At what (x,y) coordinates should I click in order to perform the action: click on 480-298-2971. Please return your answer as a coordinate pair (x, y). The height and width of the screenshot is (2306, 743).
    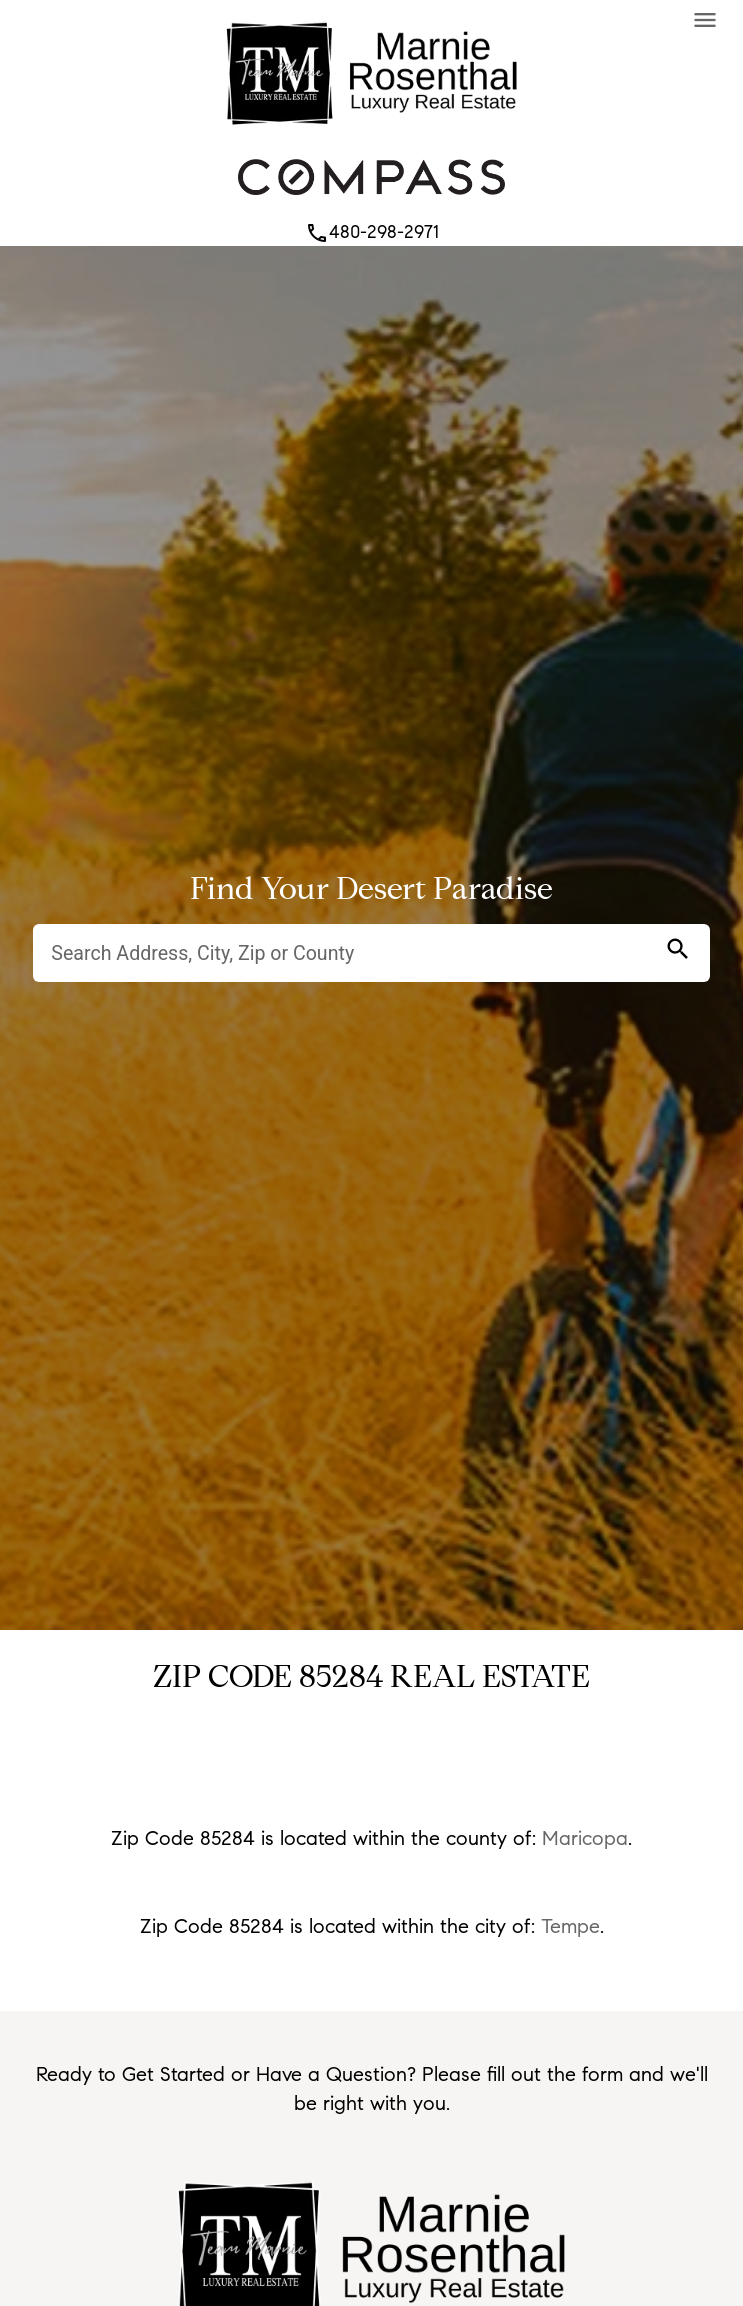
    Looking at the image, I should click on (372, 232).